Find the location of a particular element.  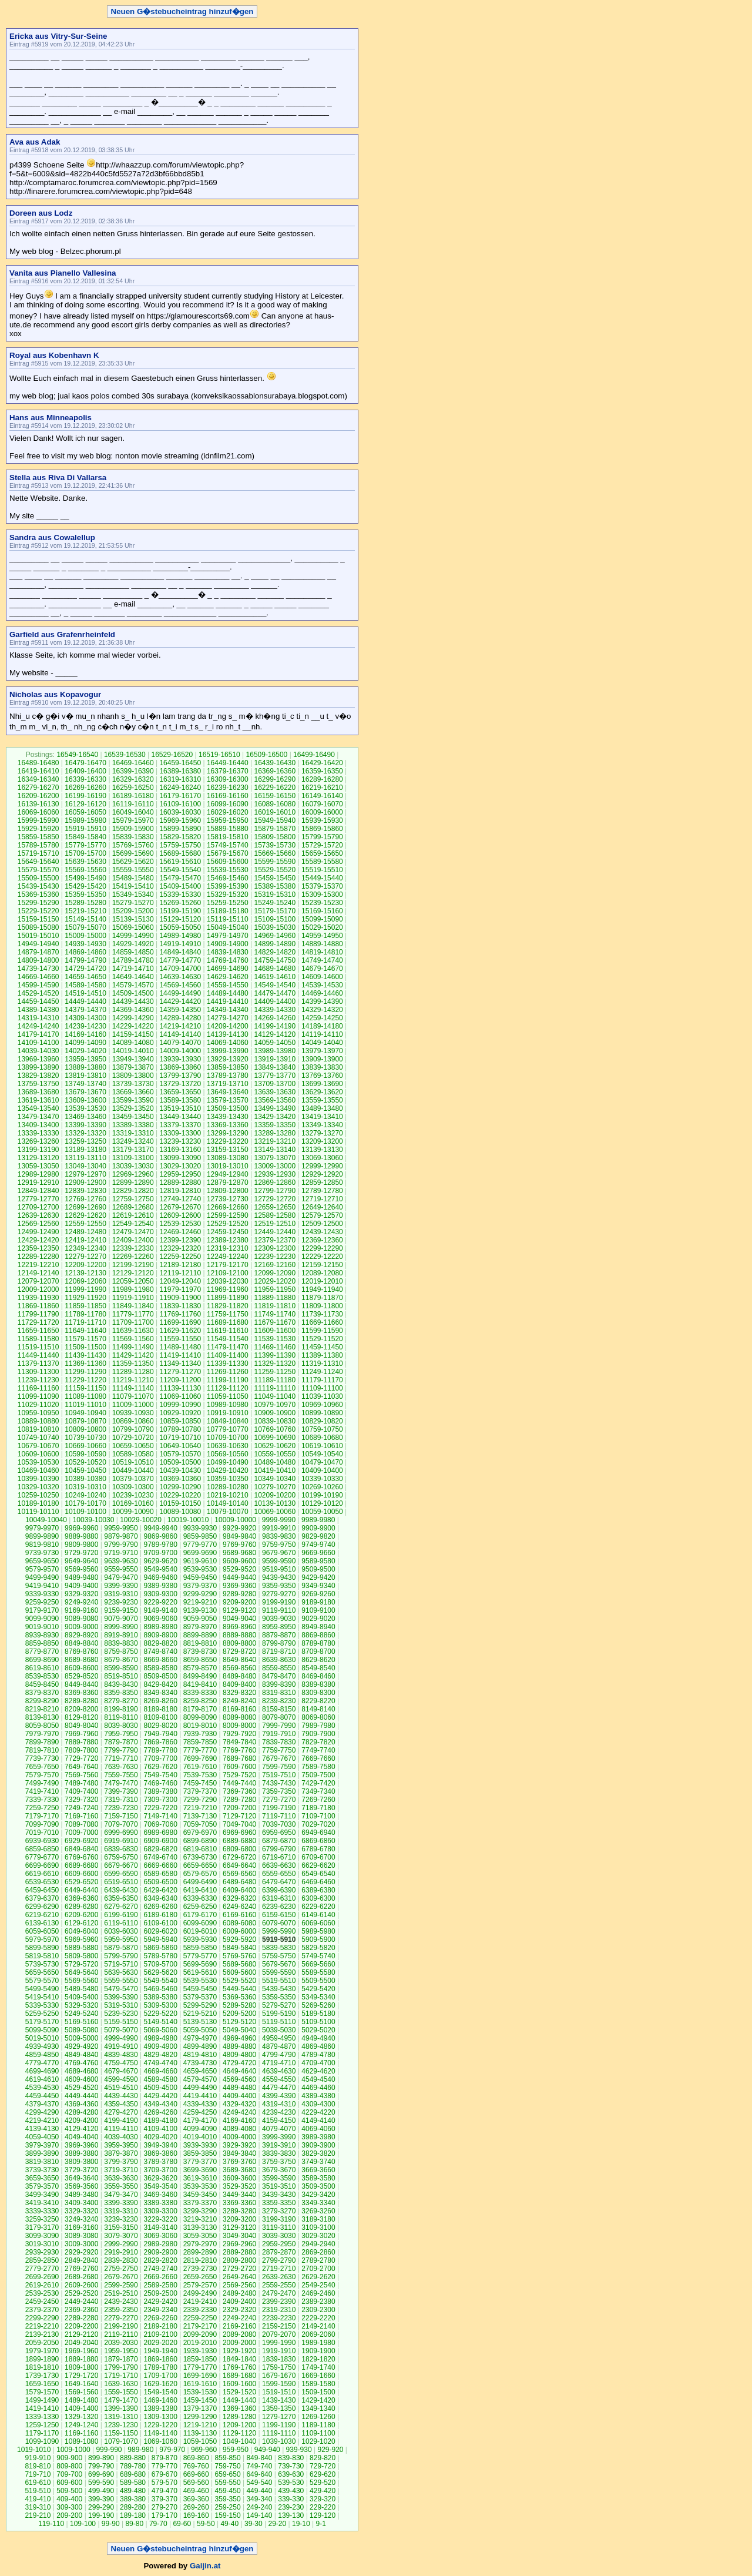

10249-10240 is located at coordinates (85, 1495).